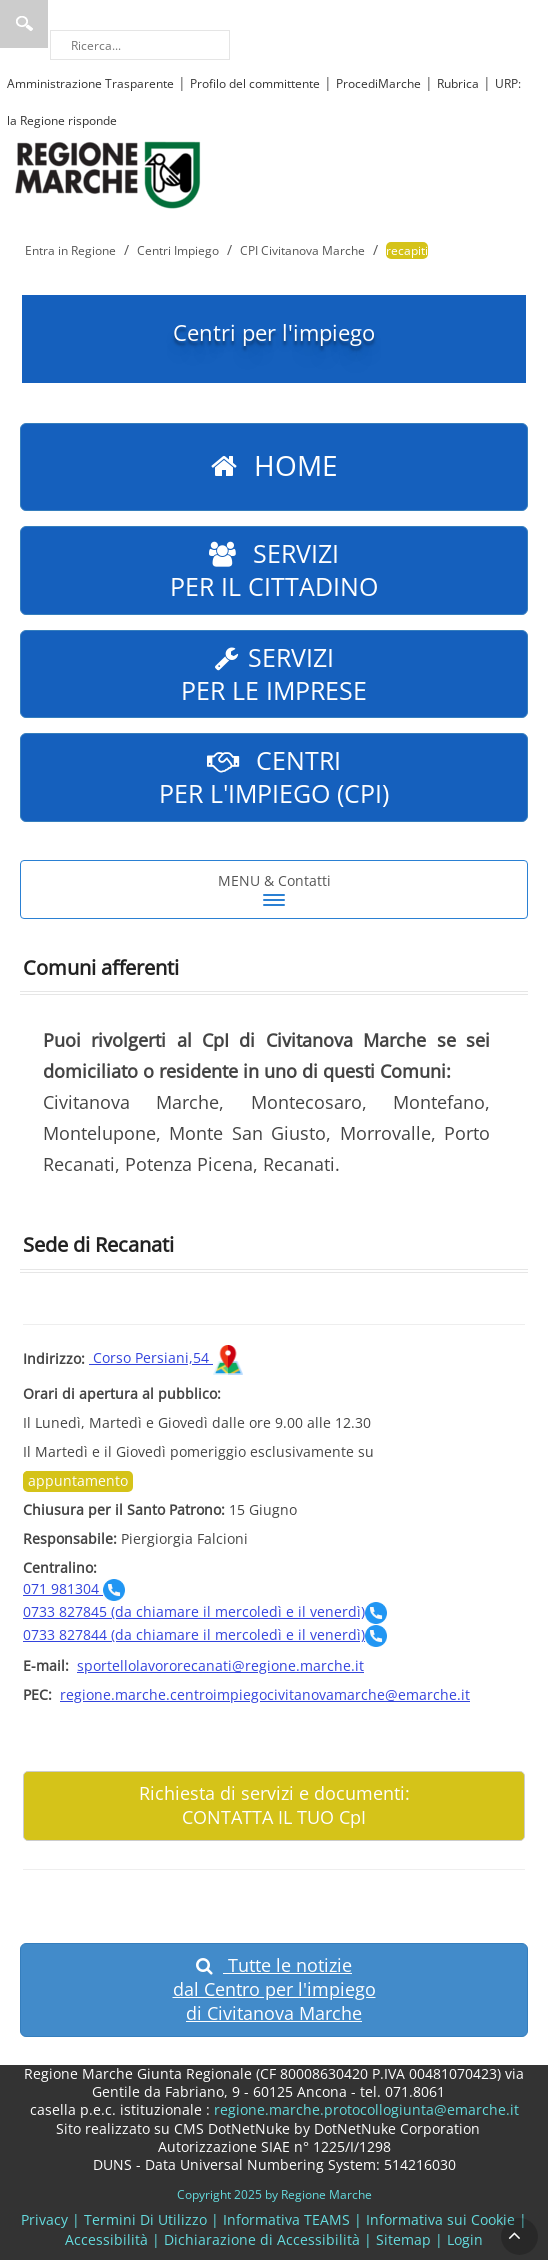 The height and width of the screenshot is (2260, 548). Describe the element at coordinates (205, 1611) in the screenshot. I see `0733 827845 (da chiamare il mercoledì e il venerdì)` at that location.